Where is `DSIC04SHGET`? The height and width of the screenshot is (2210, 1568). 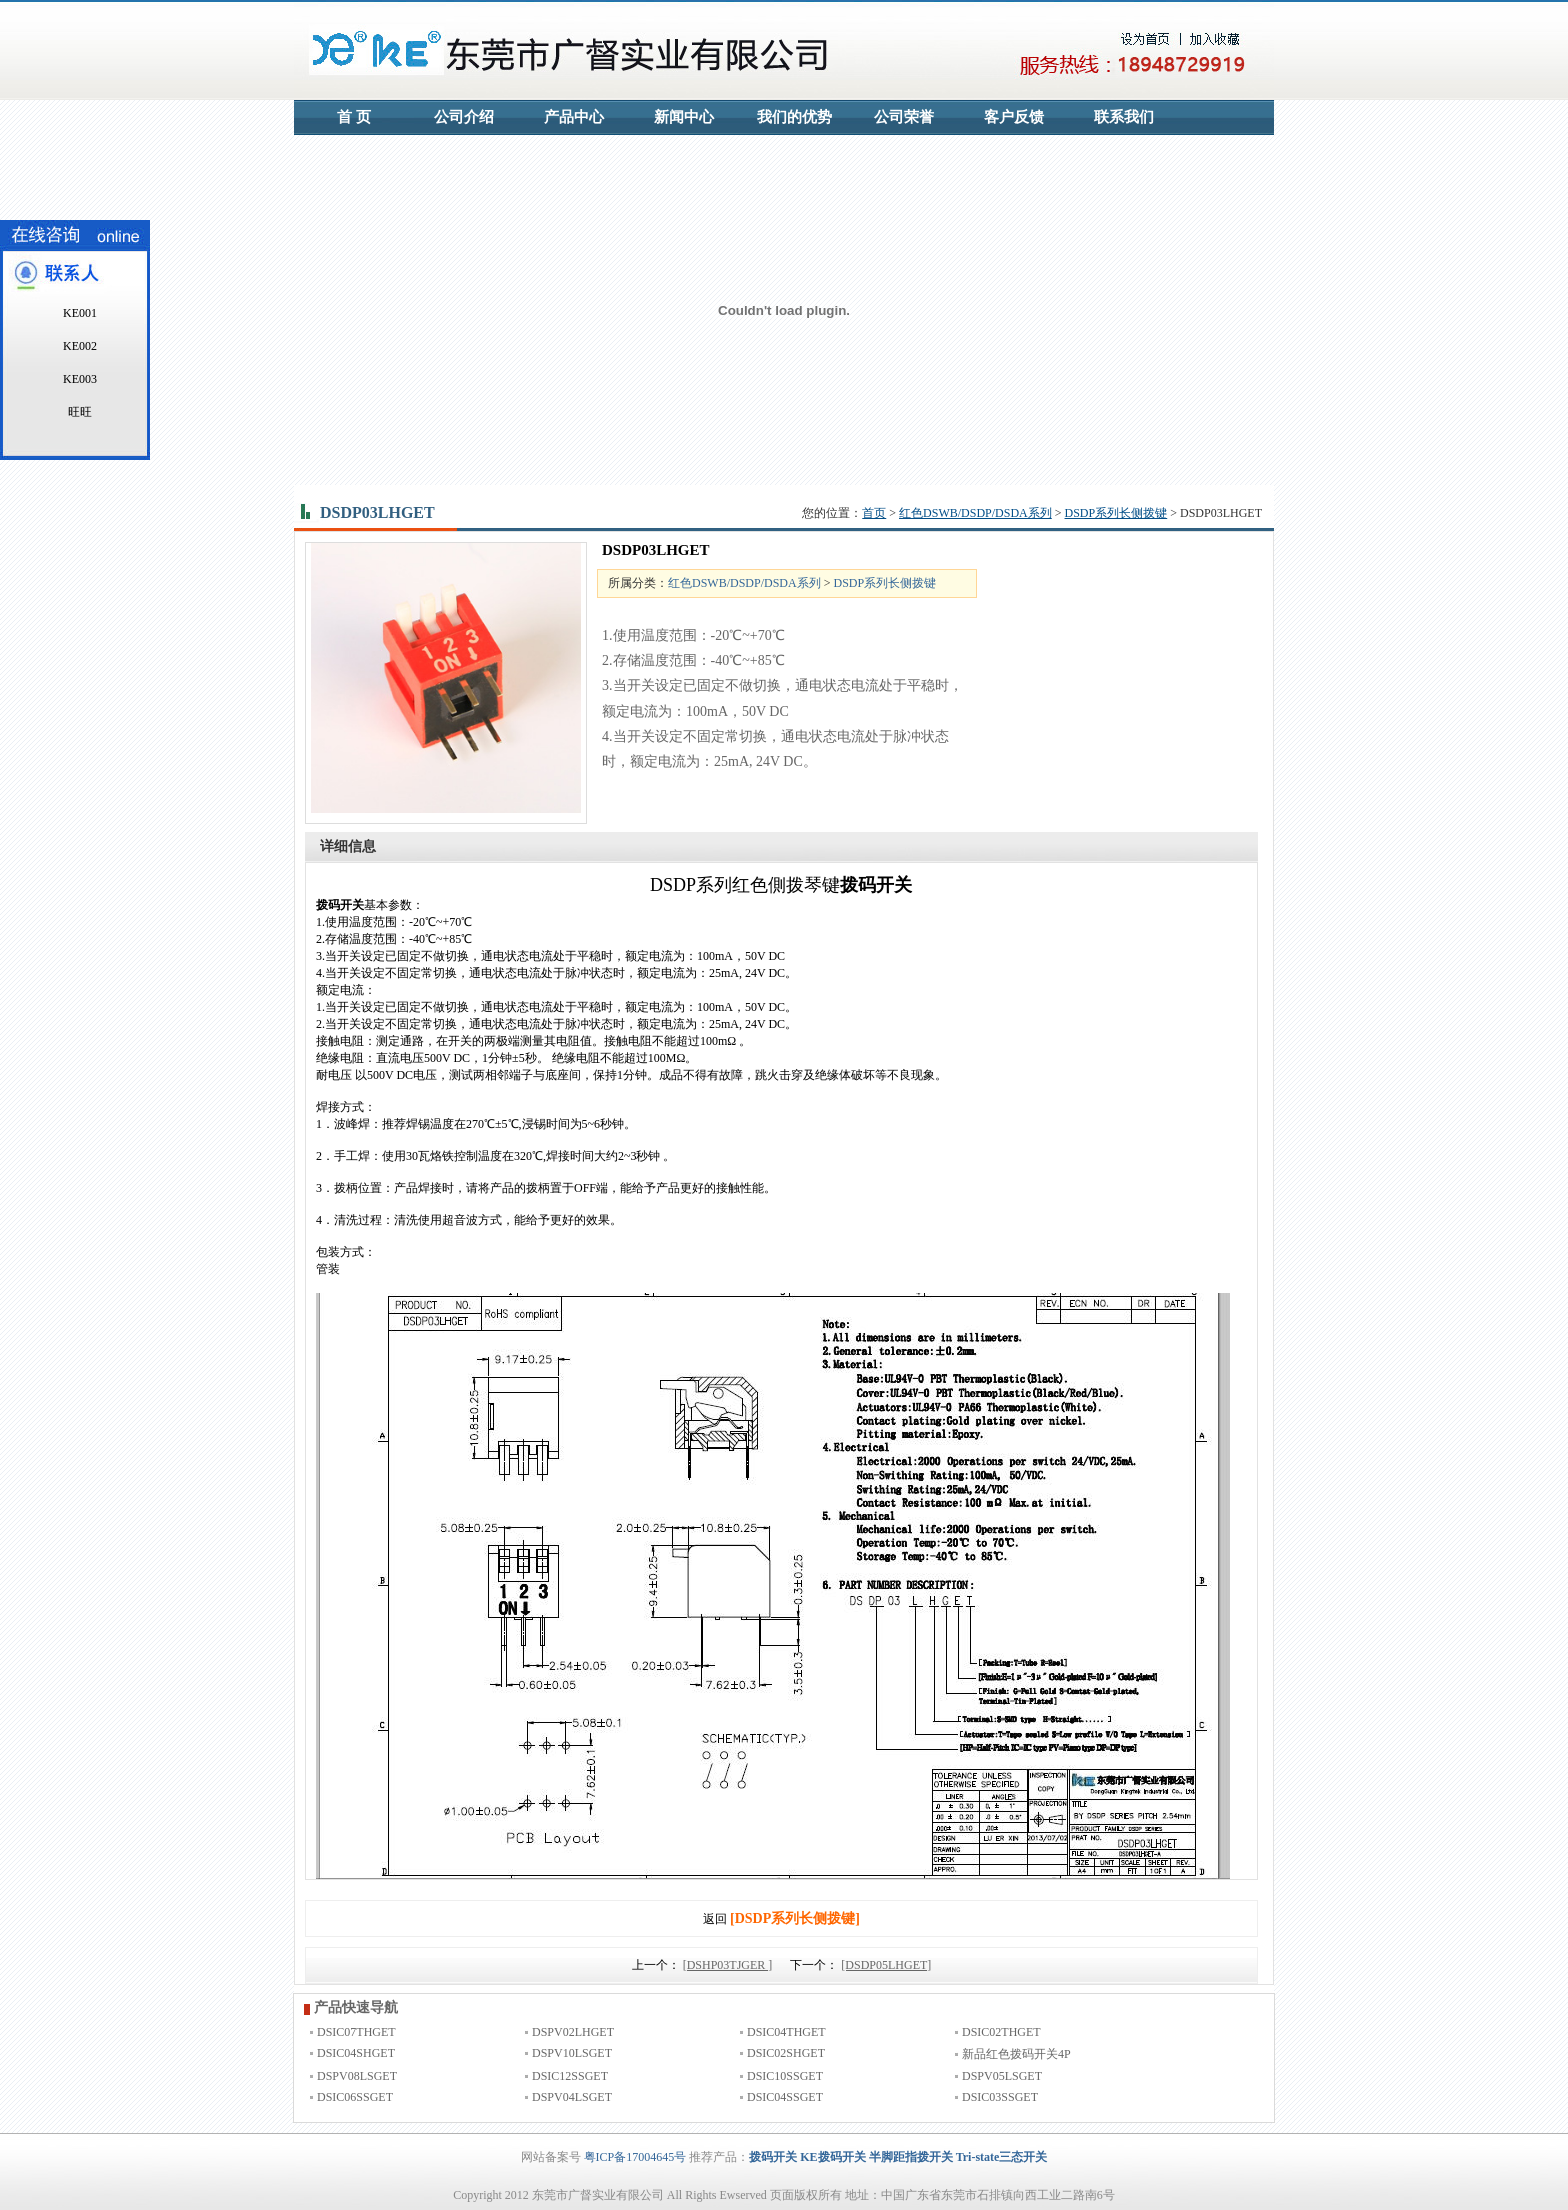 DSIC04SHGET is located at coordinates (356, 2053).